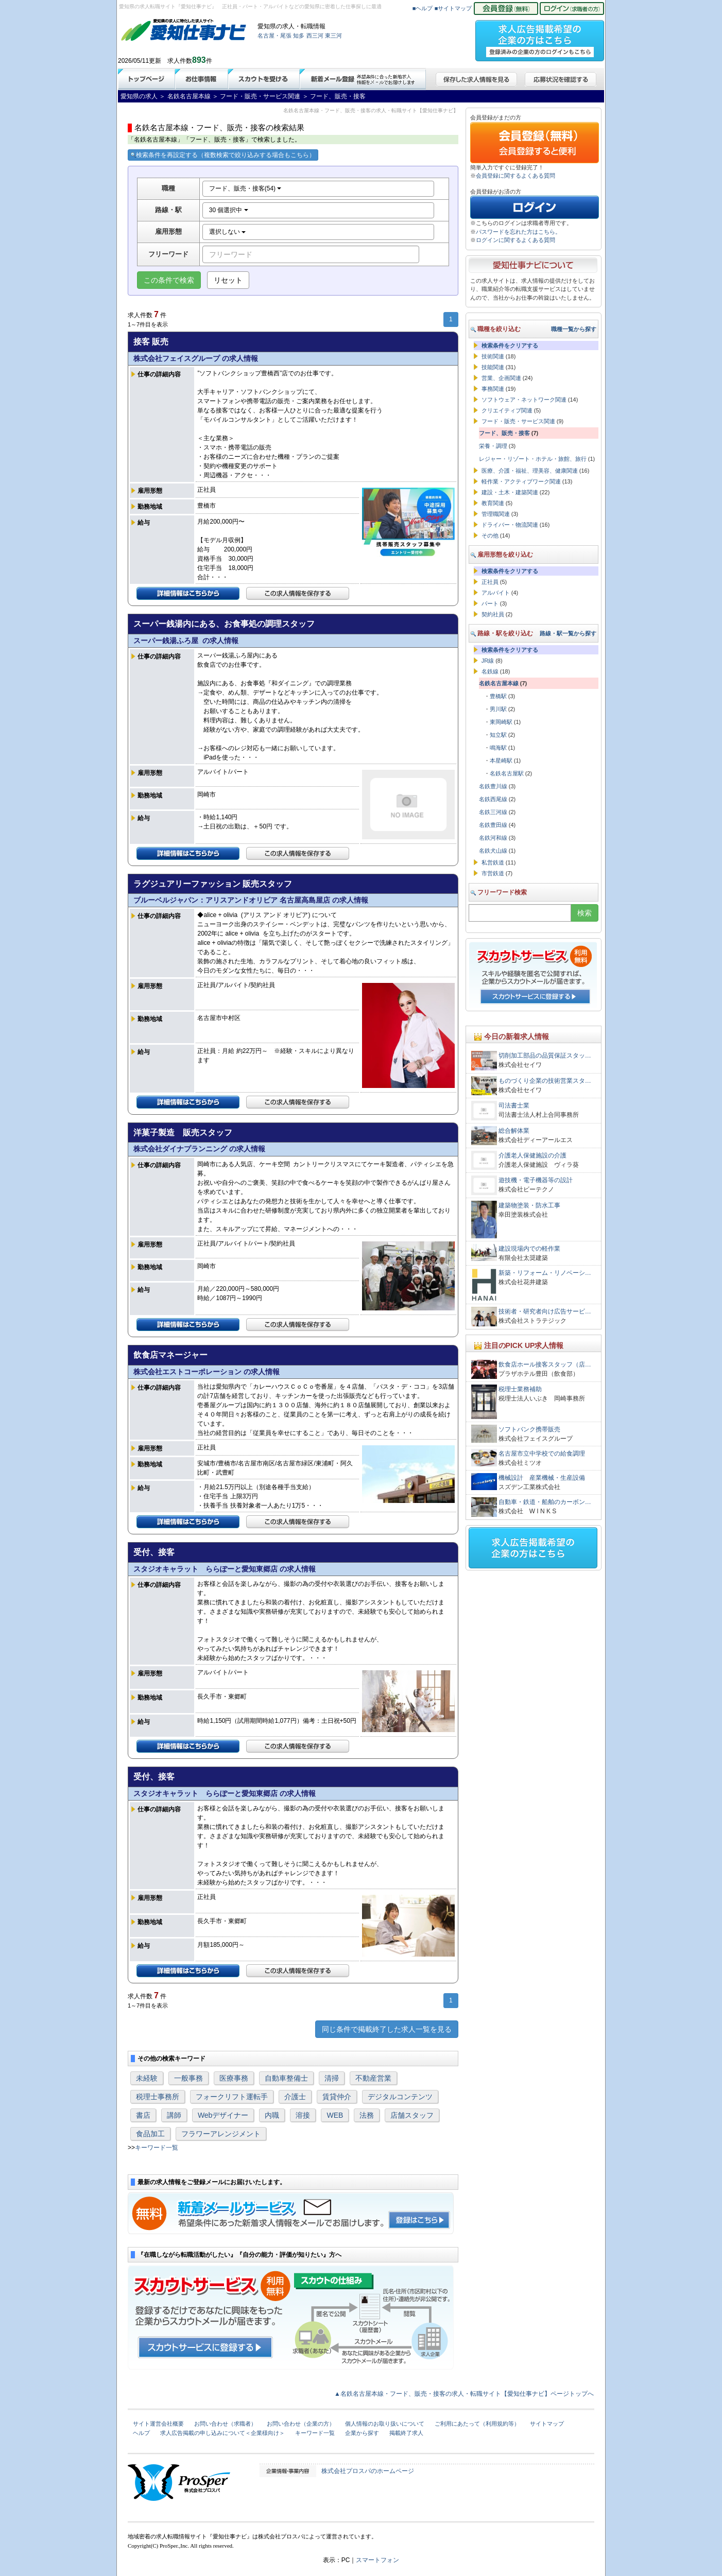 Image resolution: width=722 pixels, height=2576 pixels. I want to click on 自動車整備士, so click(286, 2078).